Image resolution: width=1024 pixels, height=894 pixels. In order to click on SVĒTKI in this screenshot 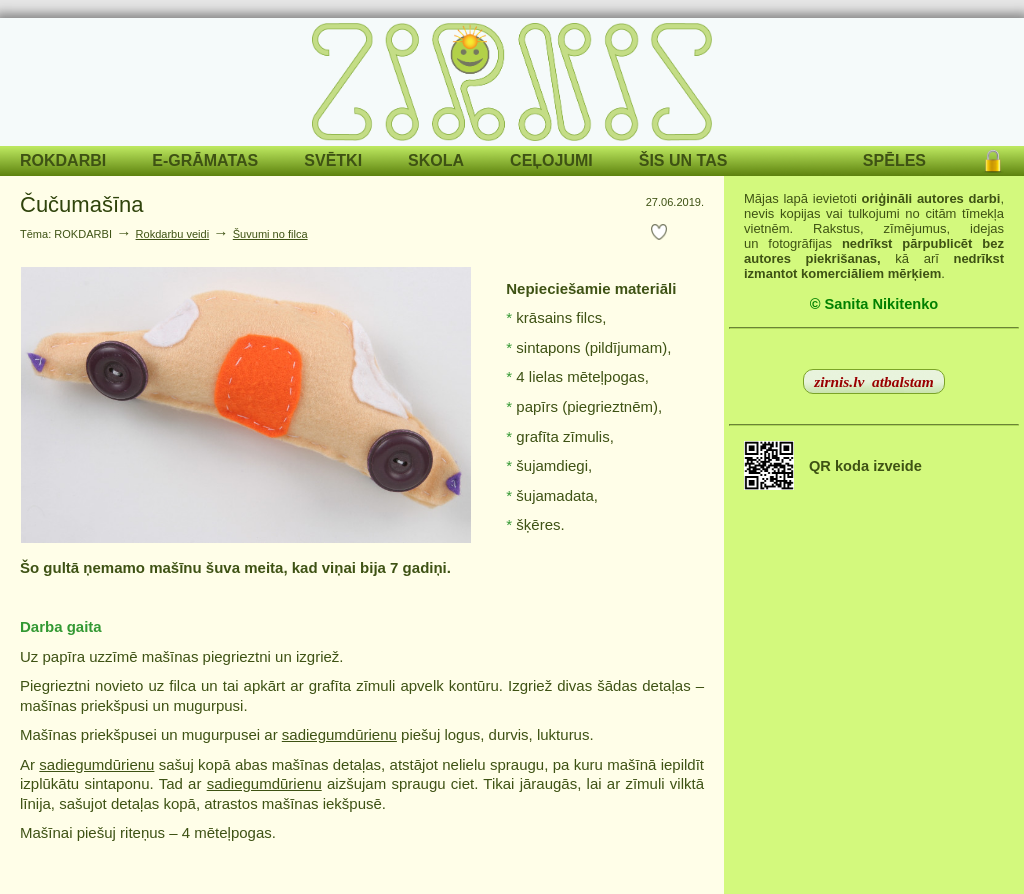, I will do `click(333, 160)`.